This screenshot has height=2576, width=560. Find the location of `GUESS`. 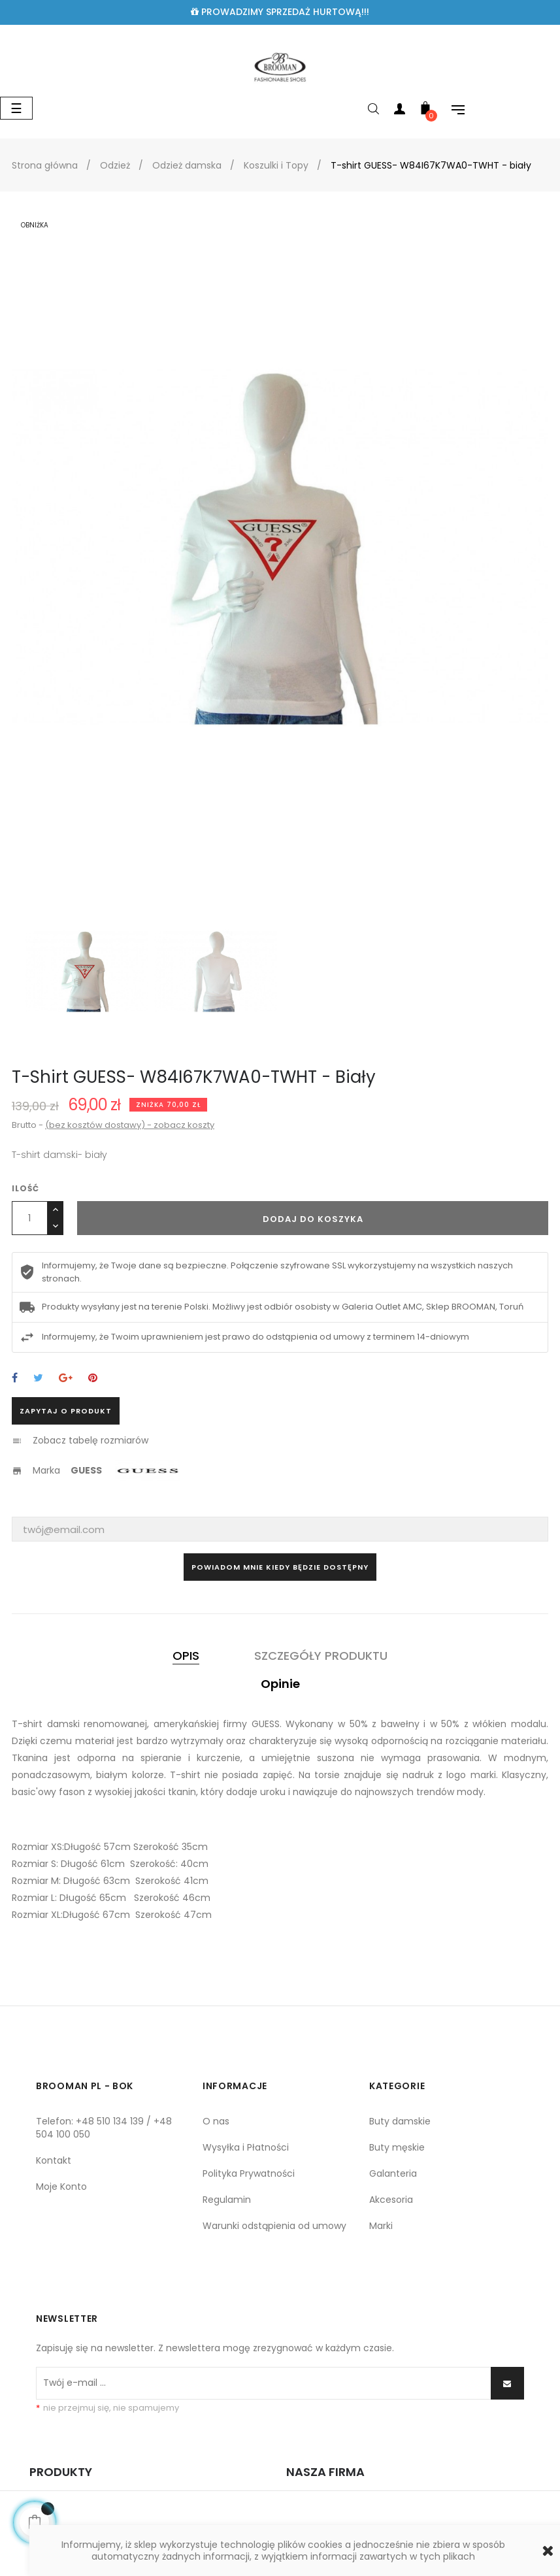

GUESS is located at coordinates (86, 1470).